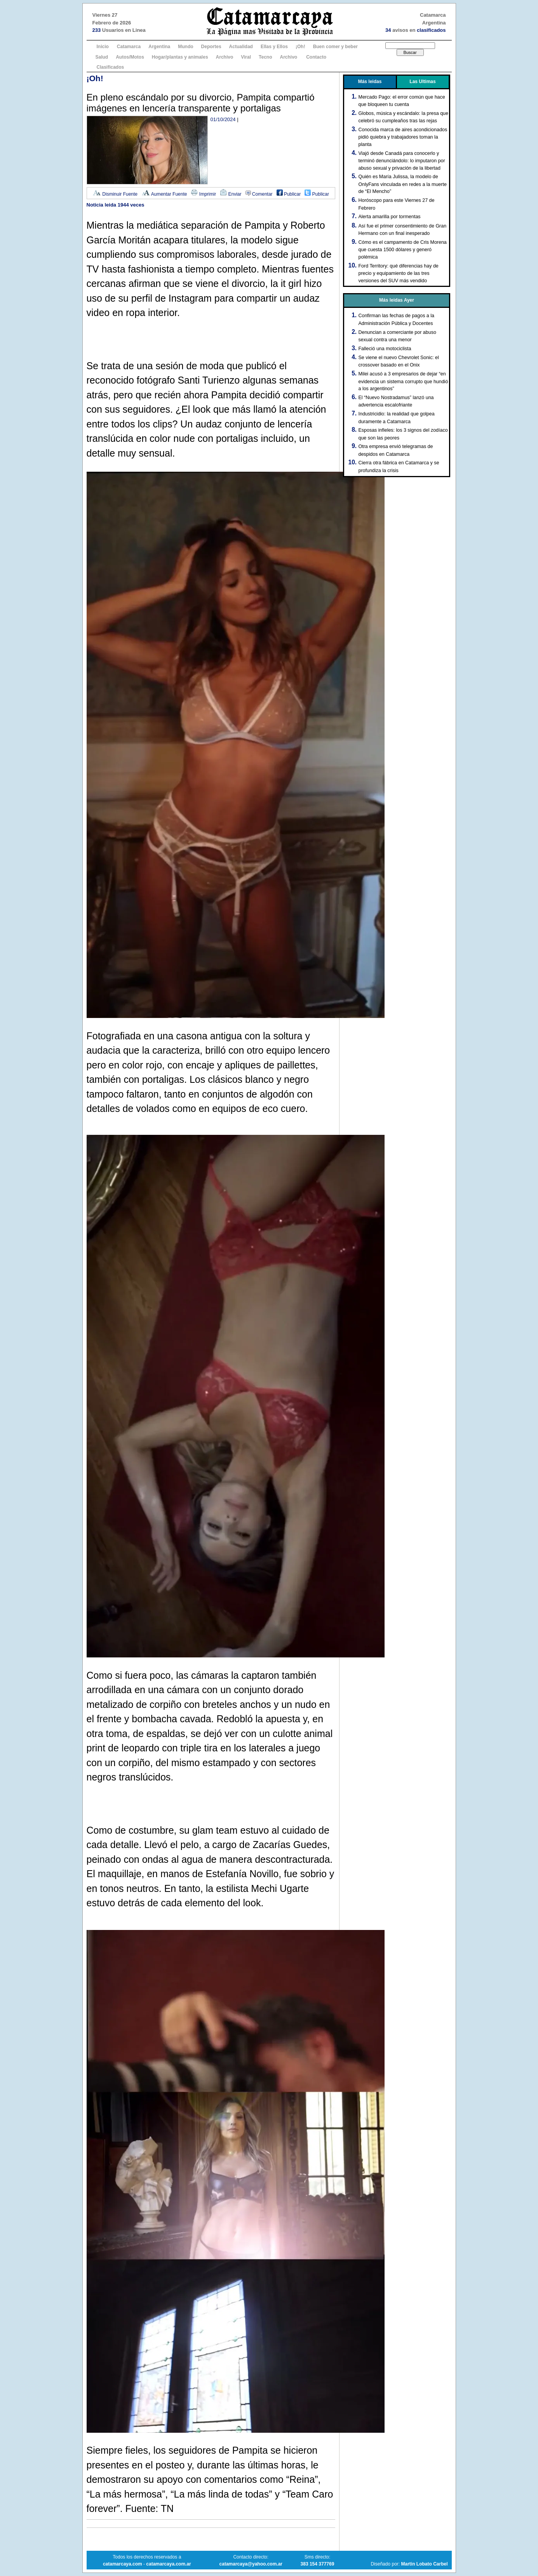  Describe the element at coordinates (431, 30) in the screenshot. I see `clasificados` at that location.